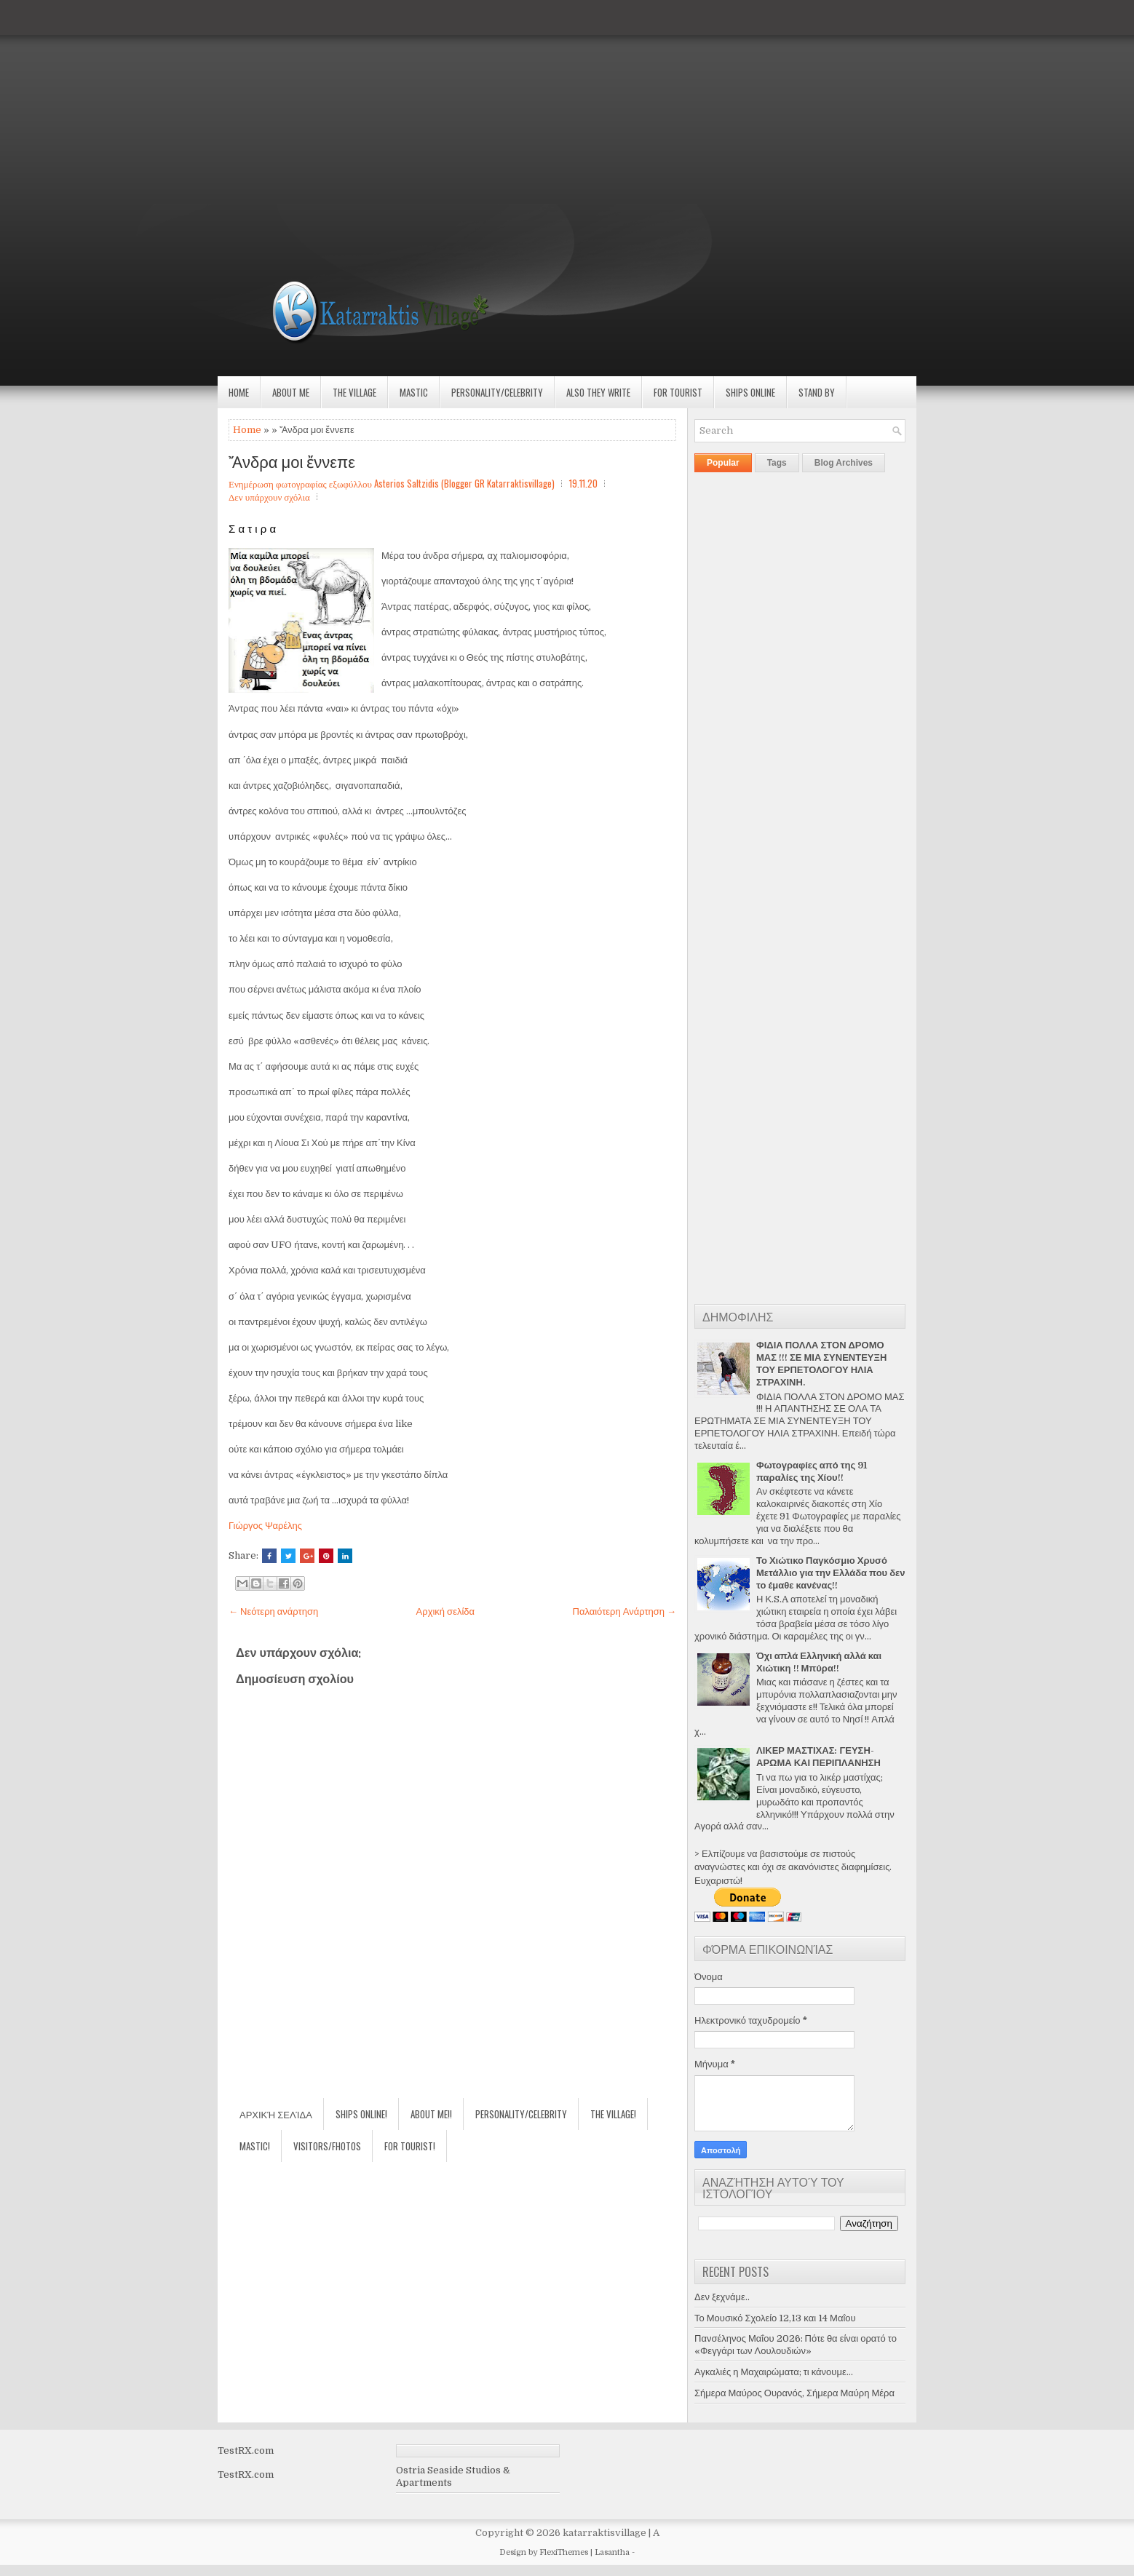 Image resolution: width=1134 pixels, height=2576 pixels. What do you see at coordinates (414, 392) in the screenshot?
I see `Mastic` at bounding box center [414, 392].